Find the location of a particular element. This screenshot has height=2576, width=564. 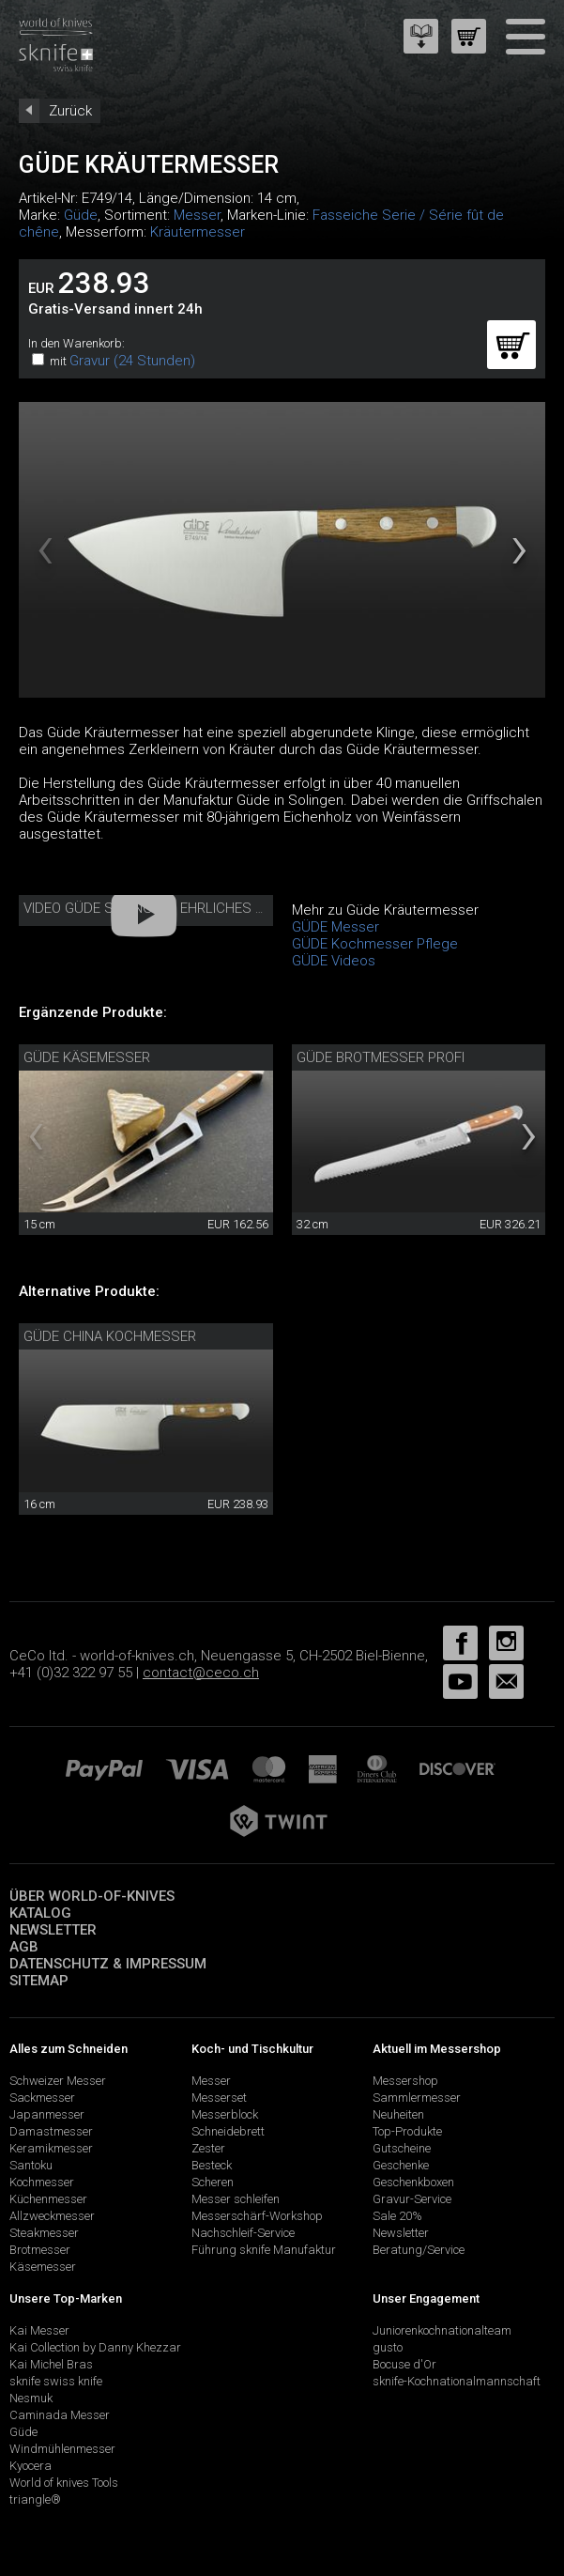

Scheren is located at coordinates (212, 2182).